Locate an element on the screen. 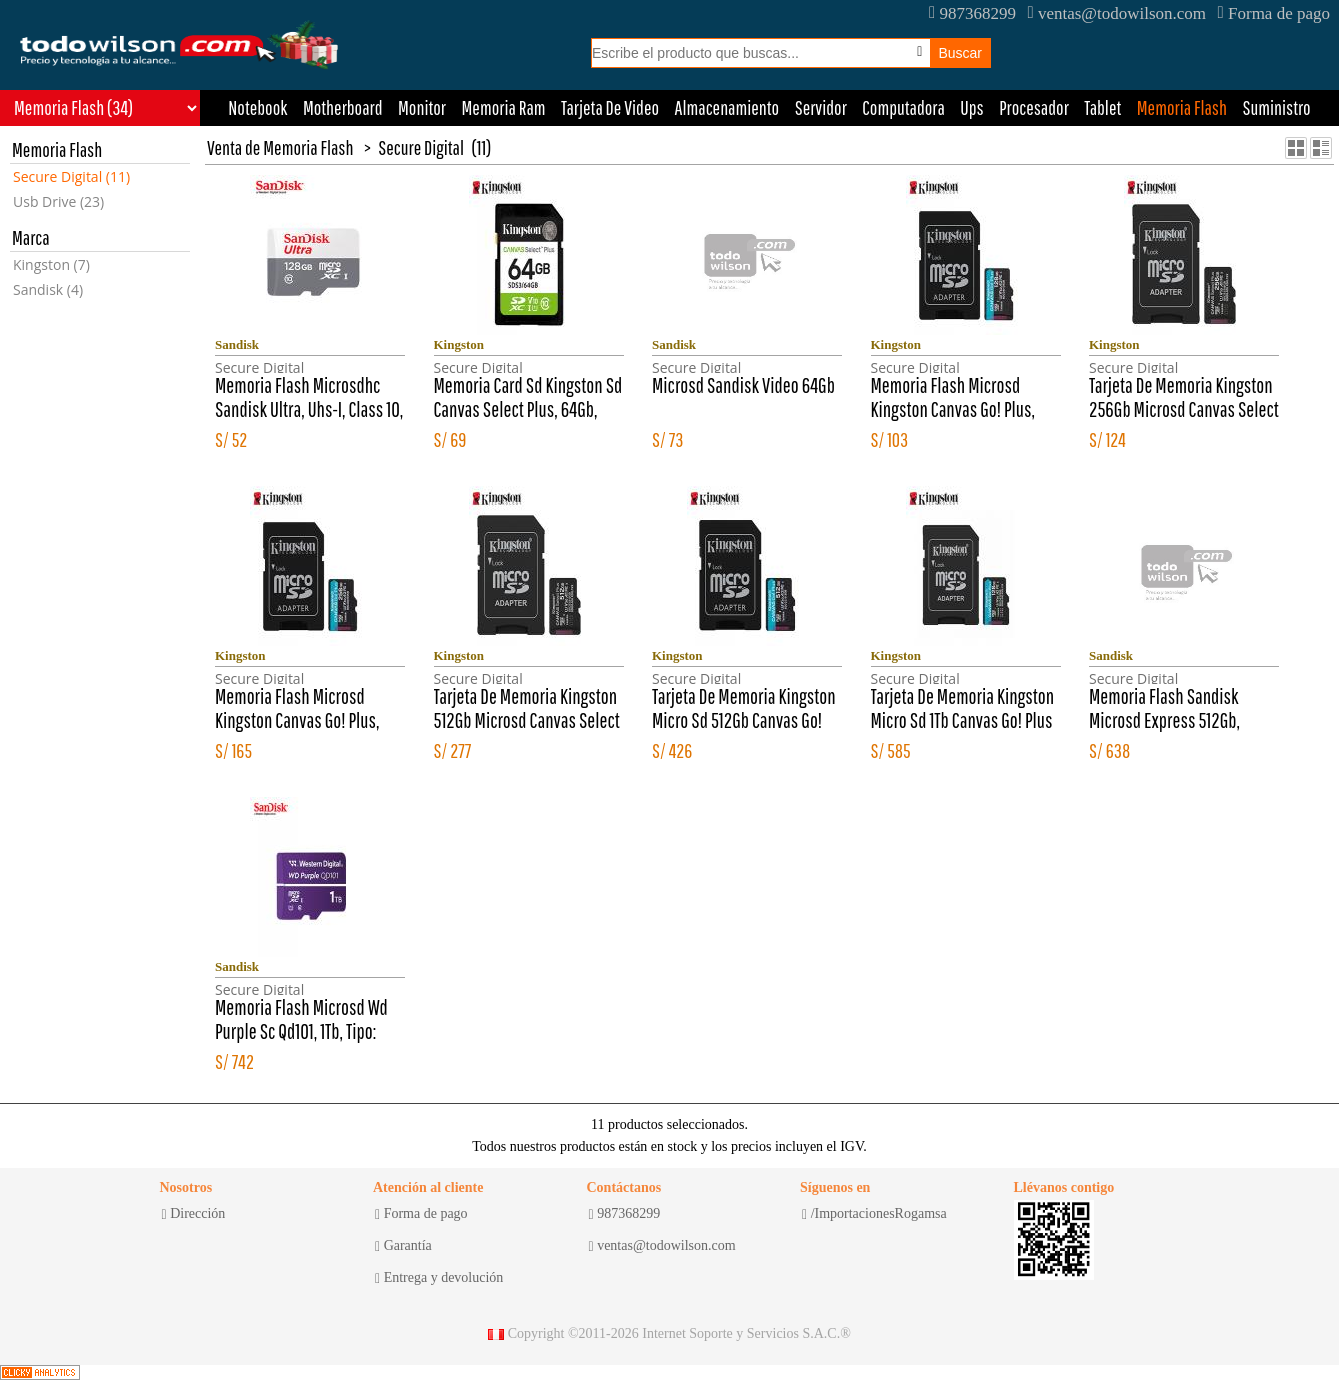 Image resolution: width=1339 pixels, height=1381 pixels. [Busqueda por voz] is located at coordinates (919, 52).